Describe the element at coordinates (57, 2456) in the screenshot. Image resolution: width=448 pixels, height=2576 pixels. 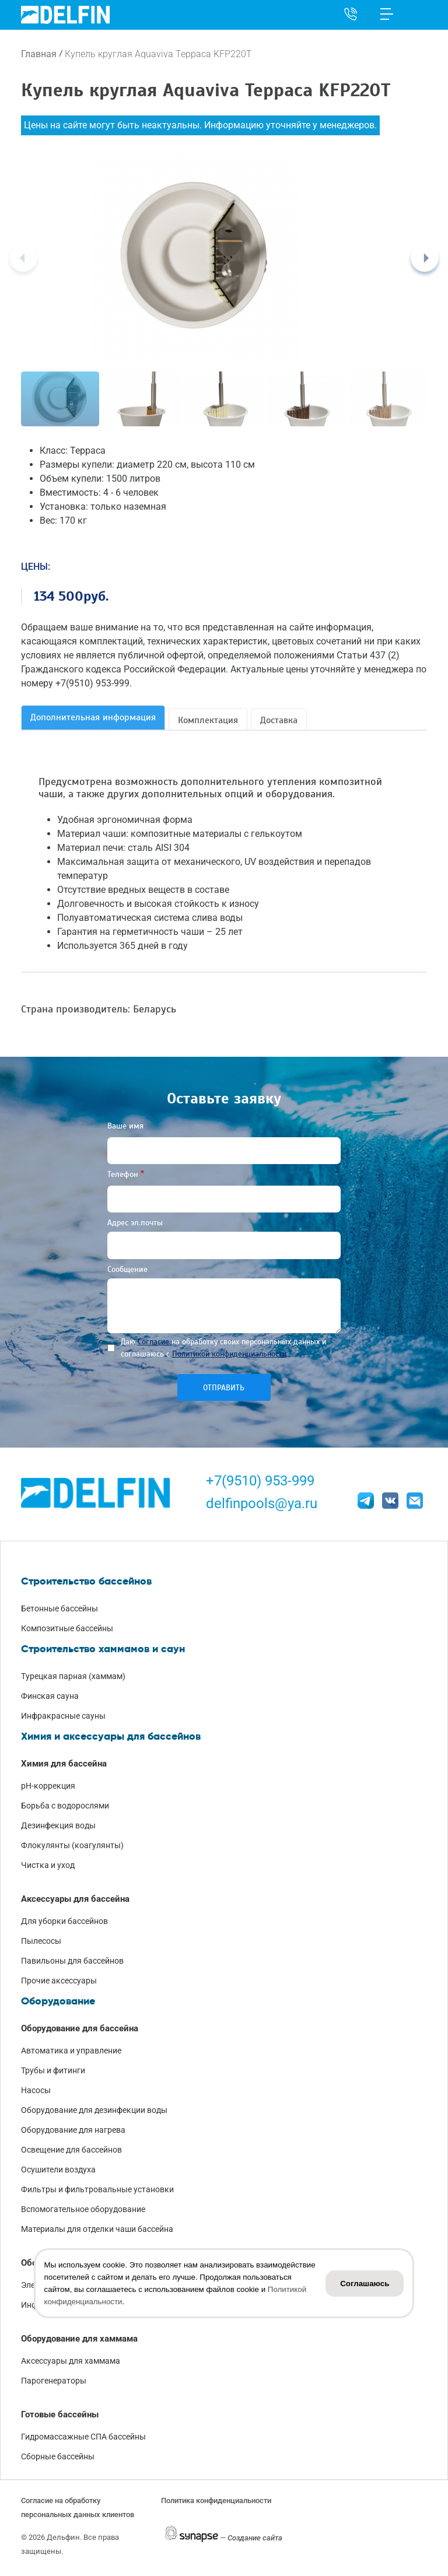
I see `Сборные бассейны` at that location.